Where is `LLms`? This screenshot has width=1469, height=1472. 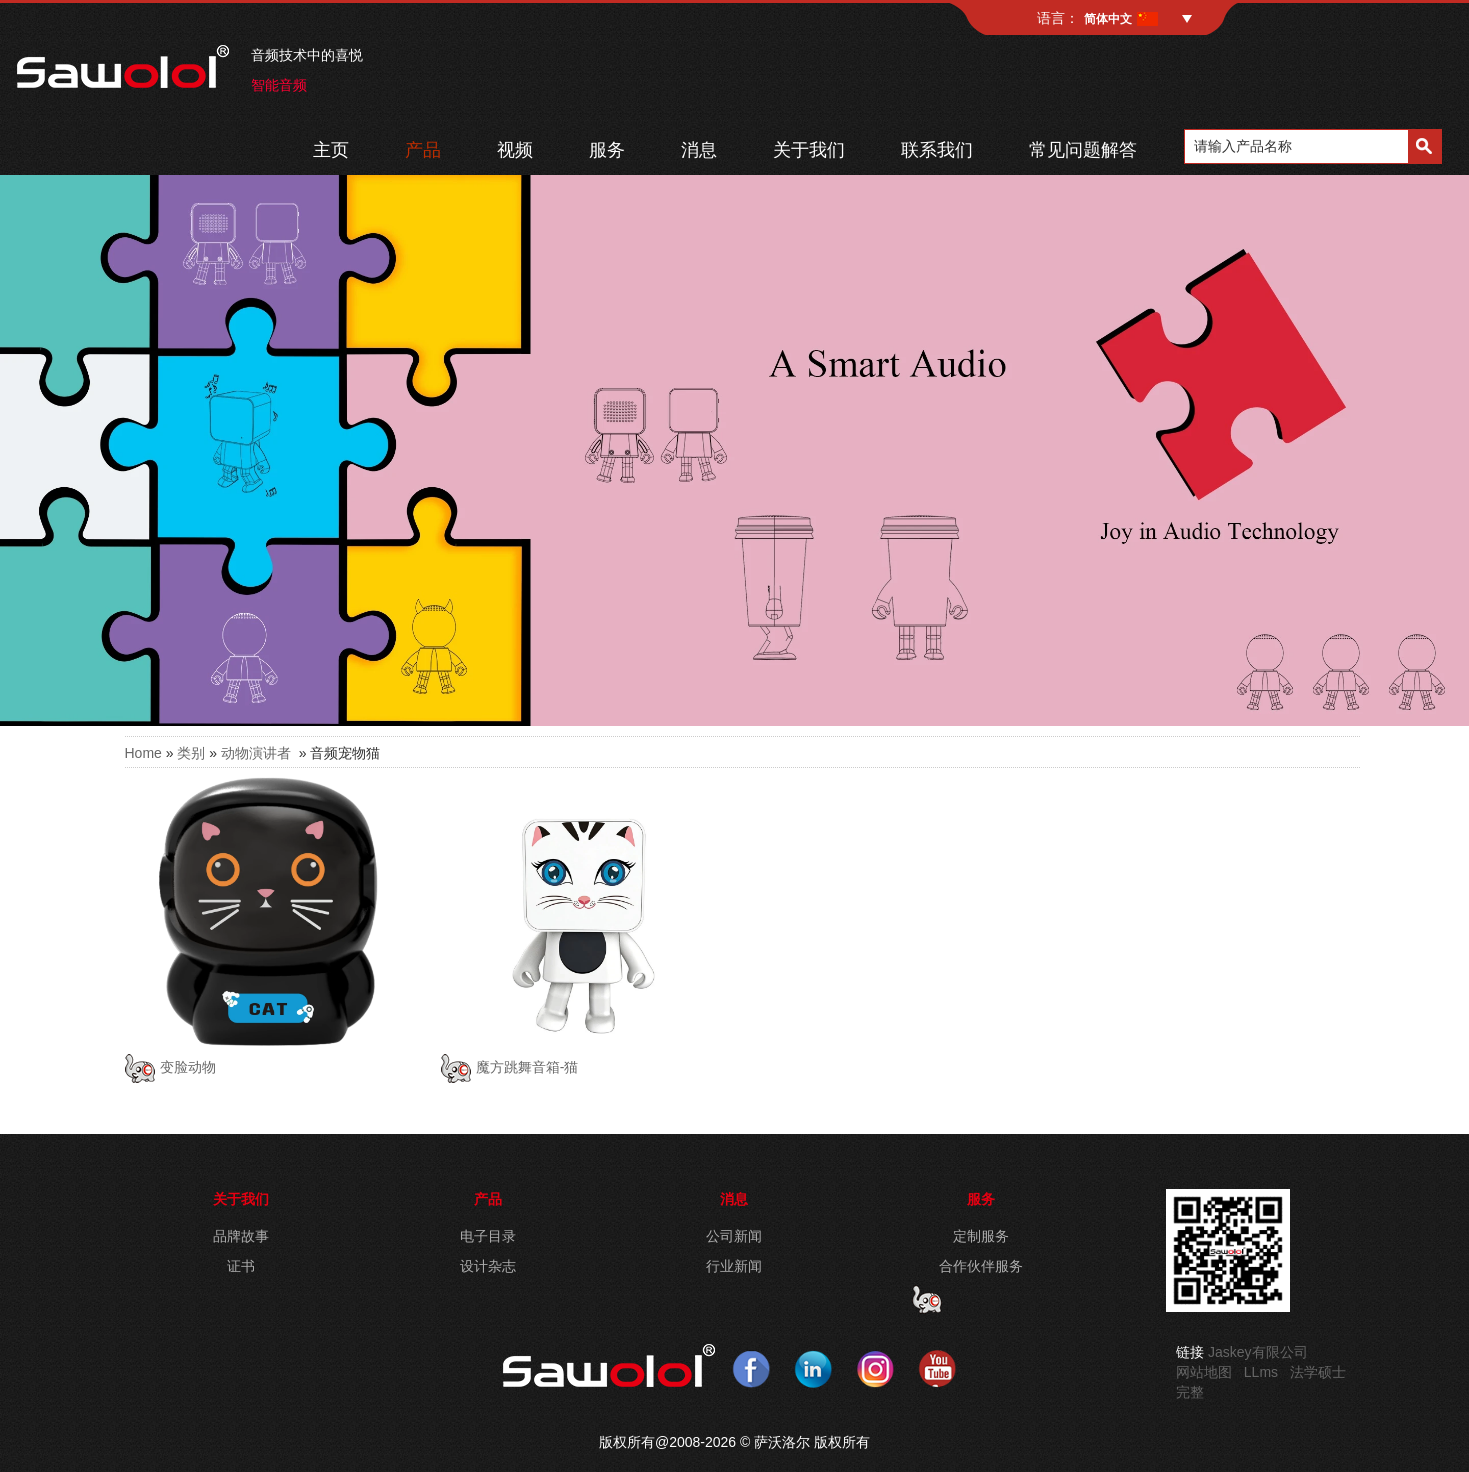
LLms is located at coordinates (1261, 1372).